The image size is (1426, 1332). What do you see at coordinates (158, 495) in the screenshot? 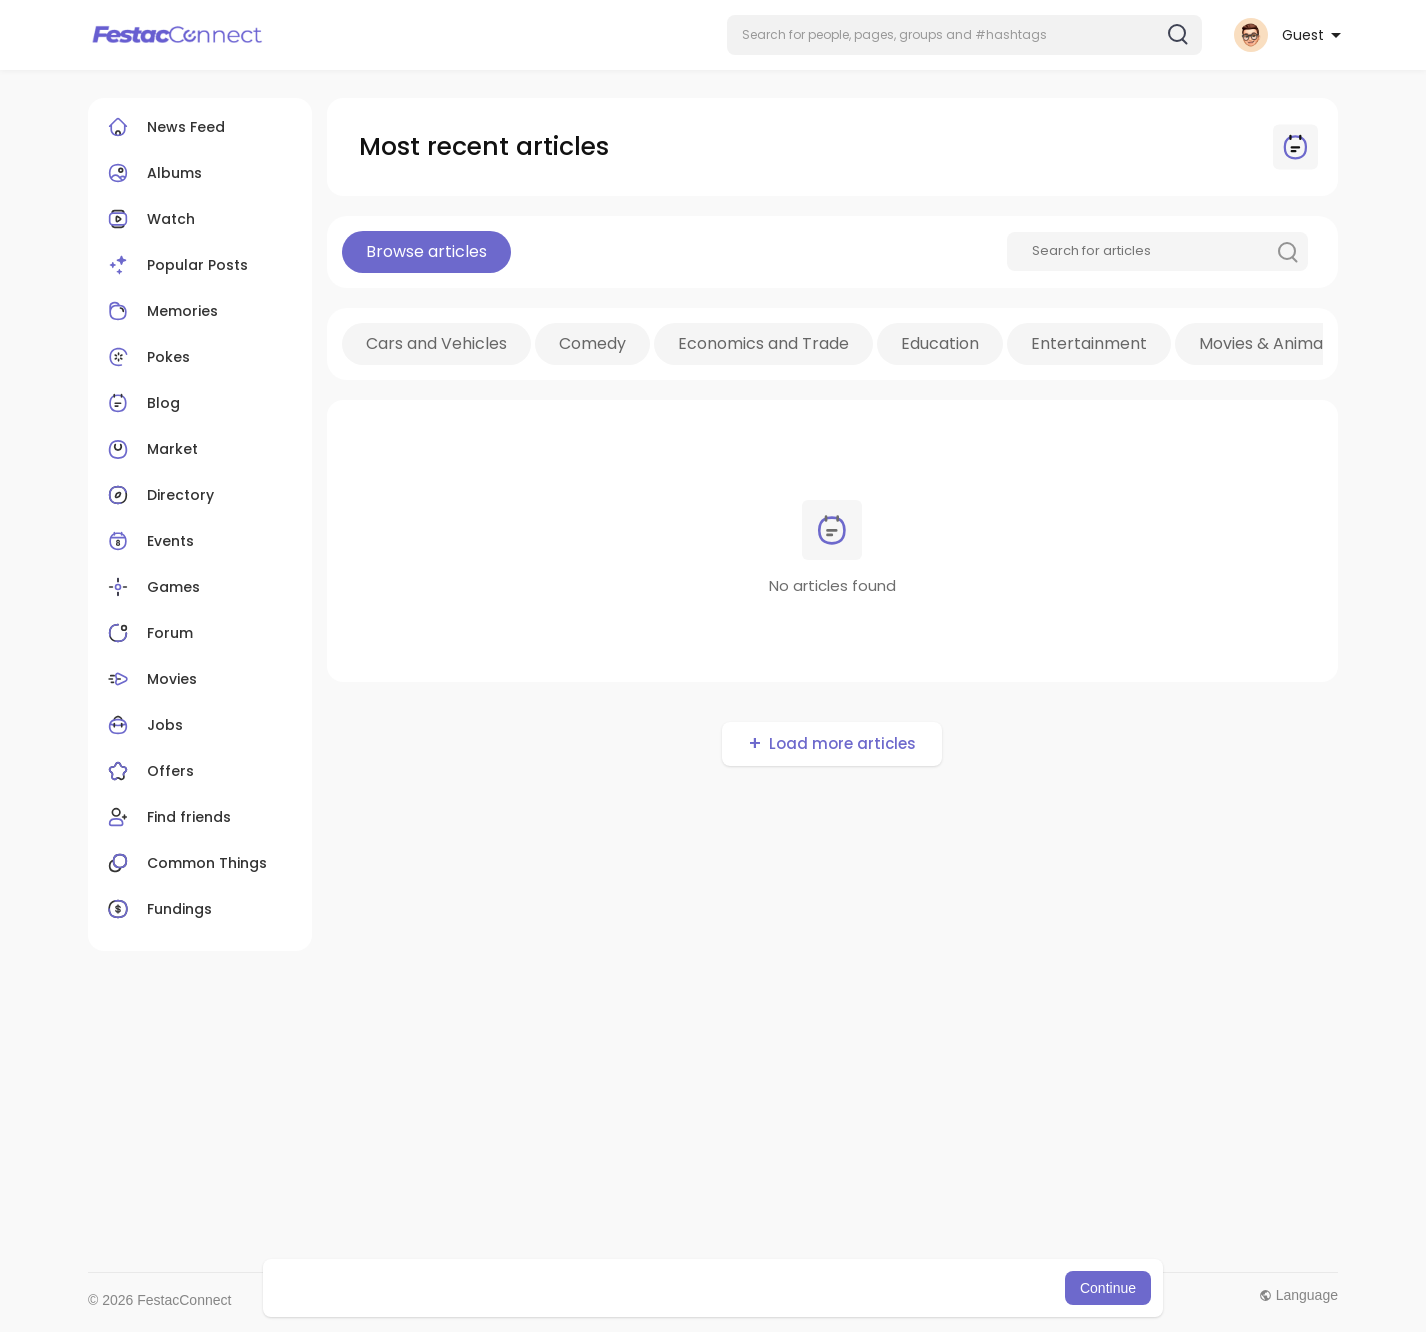
I see `Directory` at bounding box center [158, 495].